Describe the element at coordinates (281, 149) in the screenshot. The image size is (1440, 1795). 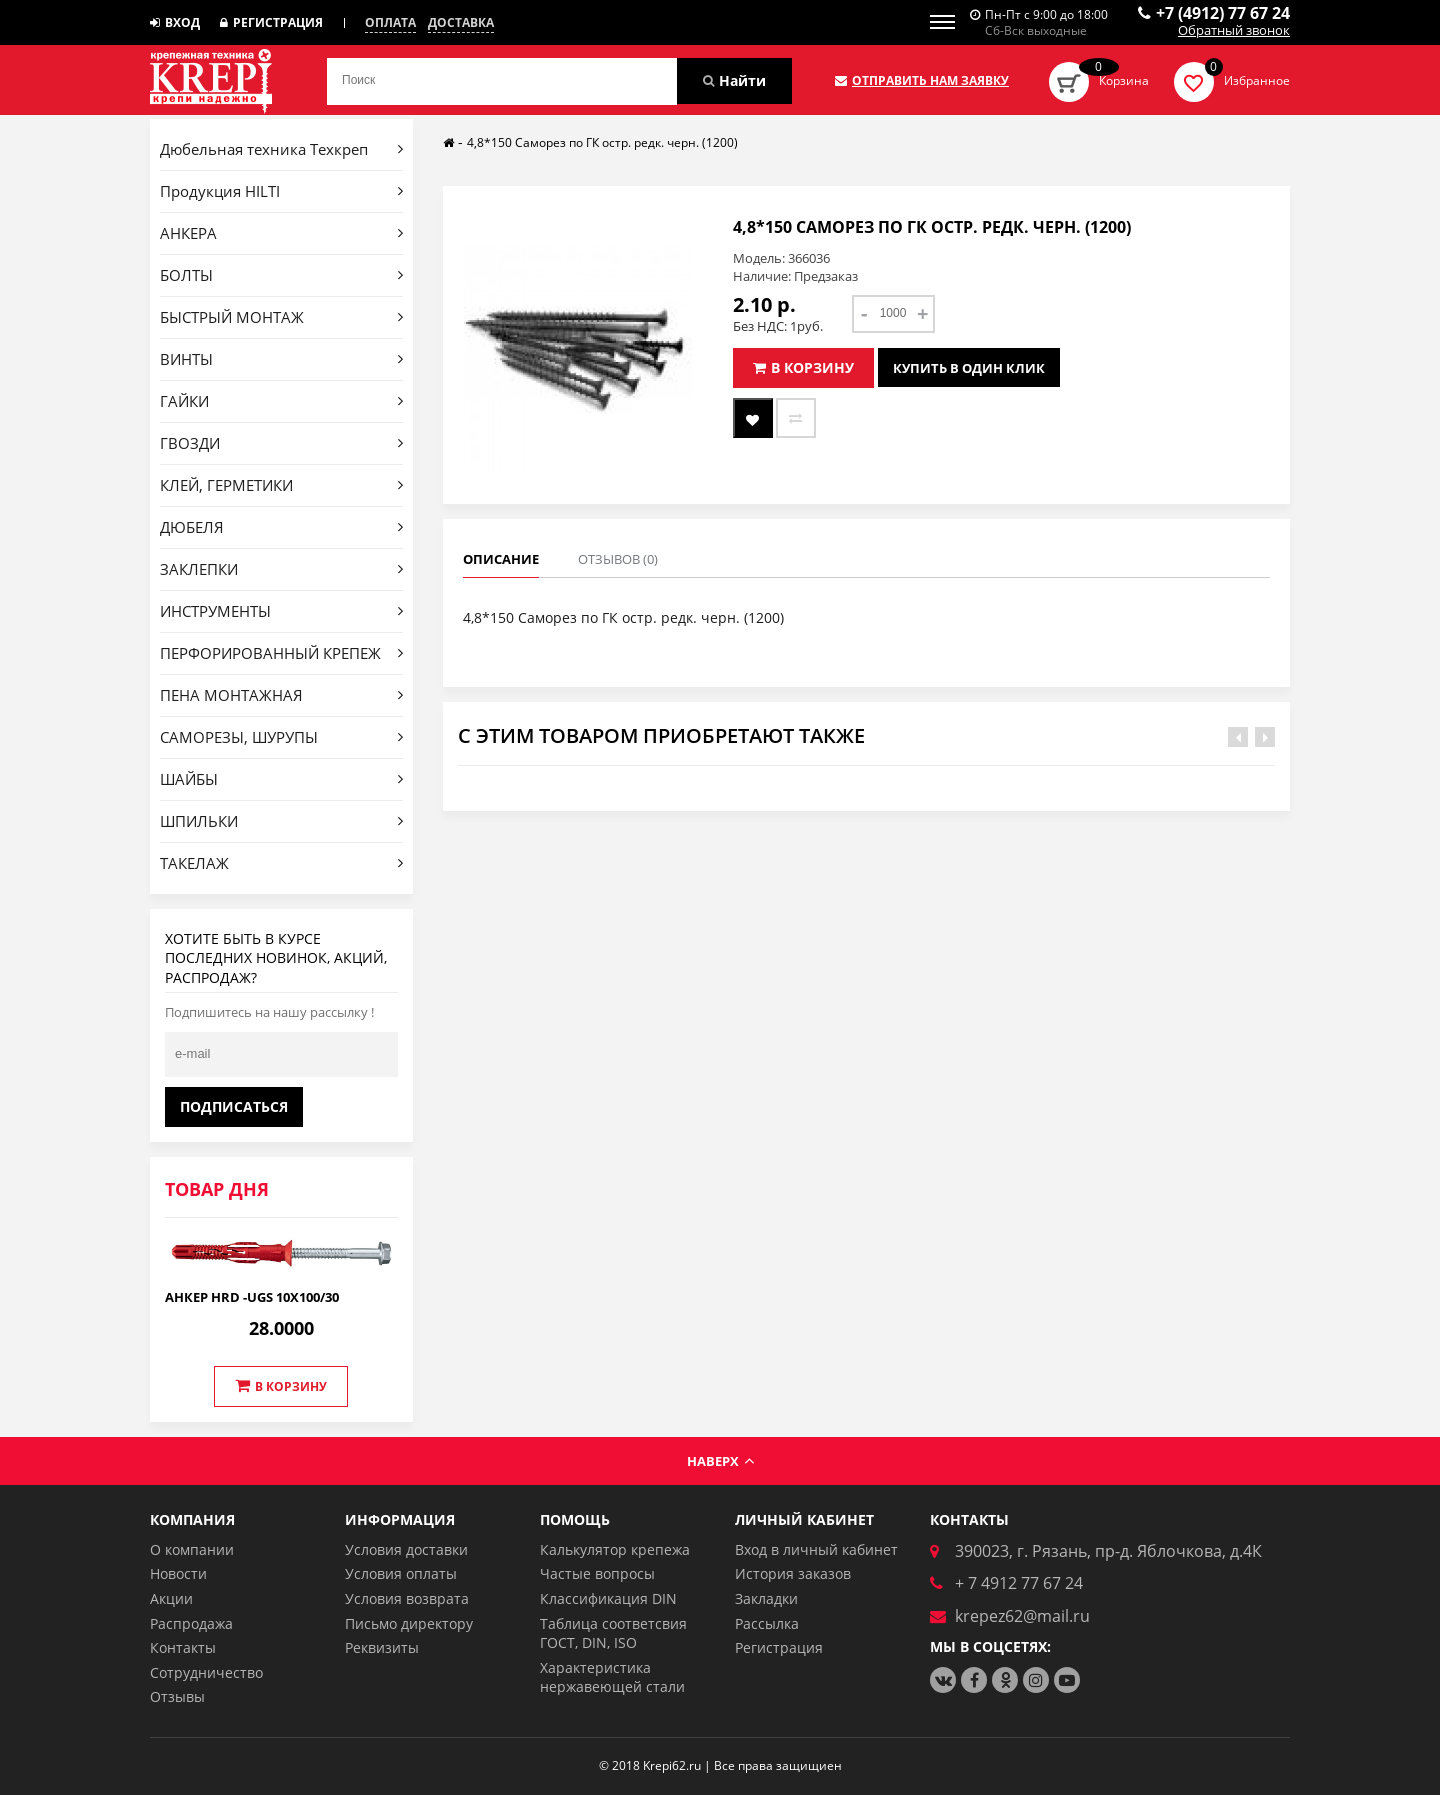
I see `Дюбельная техника Техкреп` at that location.